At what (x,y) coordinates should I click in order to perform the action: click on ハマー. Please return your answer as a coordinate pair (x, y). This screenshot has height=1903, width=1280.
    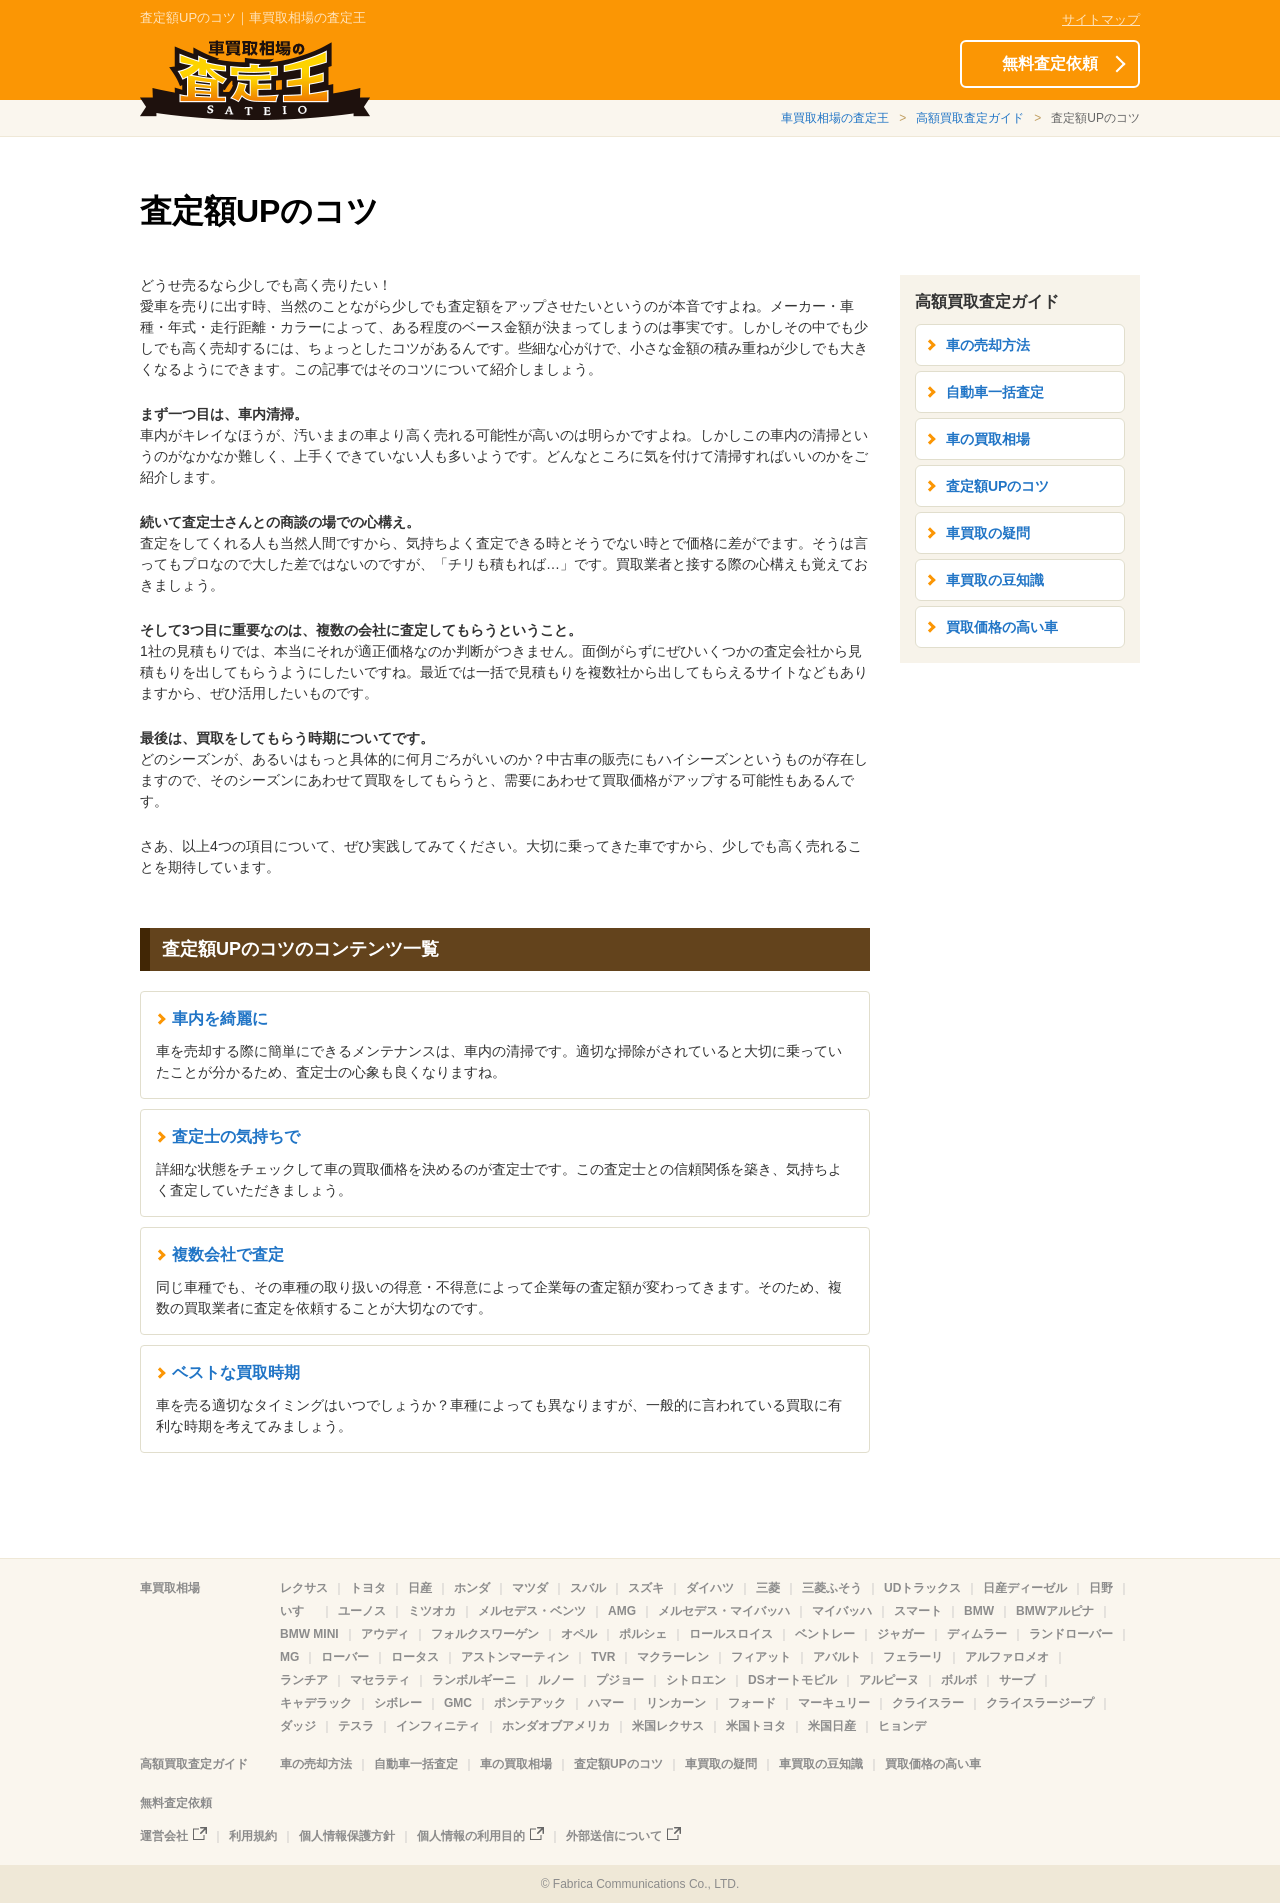
    Looking at the image, I should click on (606, 1703).